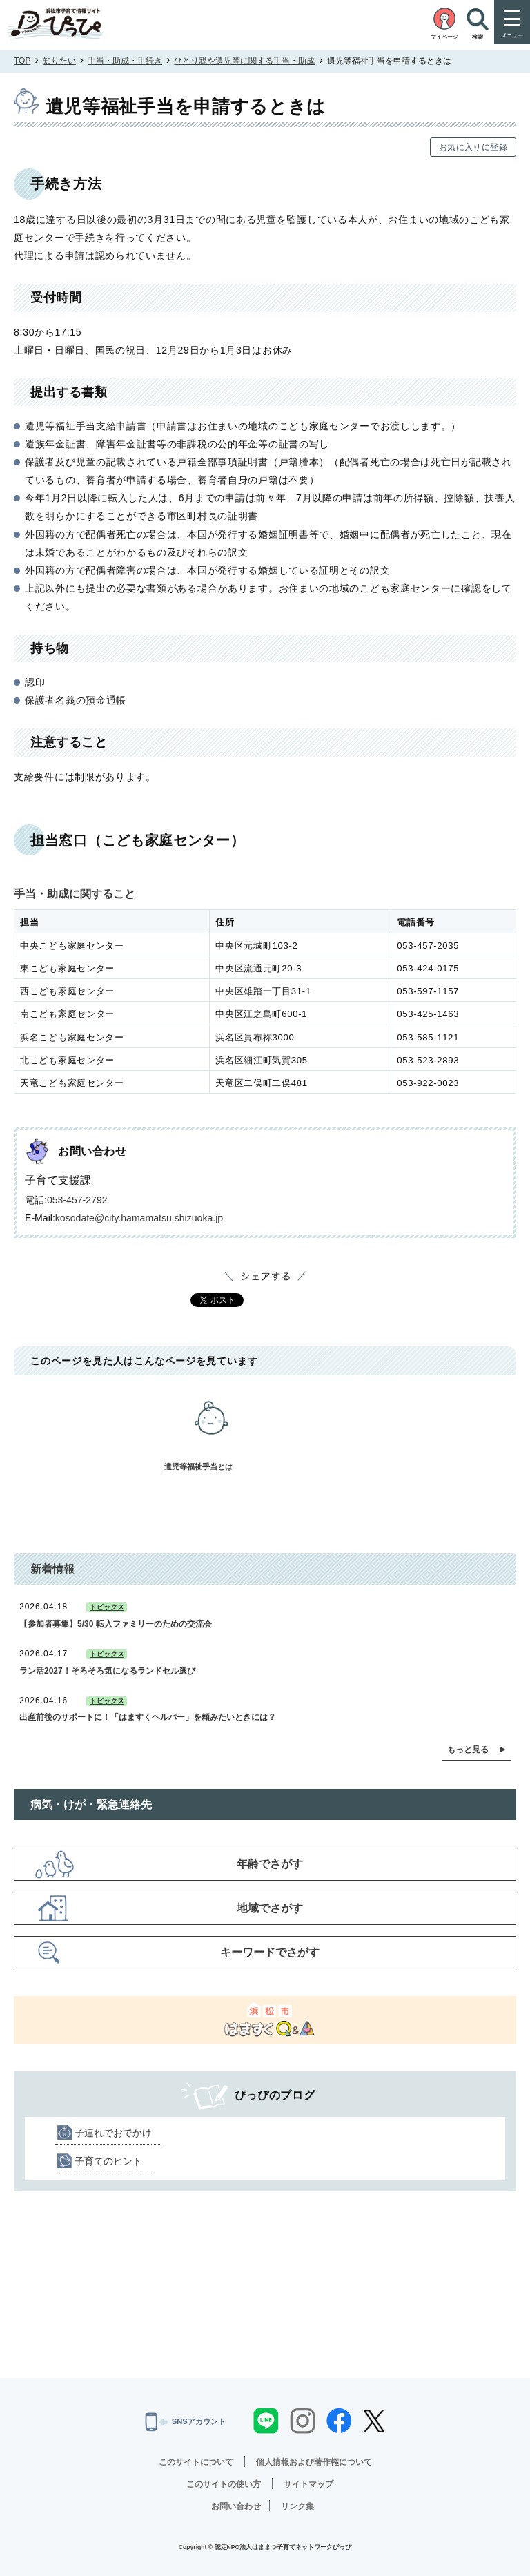 The height and width of the screenshot is (2576, 530). I want to click on 子連れでおでかけ, so click(113, 2132).